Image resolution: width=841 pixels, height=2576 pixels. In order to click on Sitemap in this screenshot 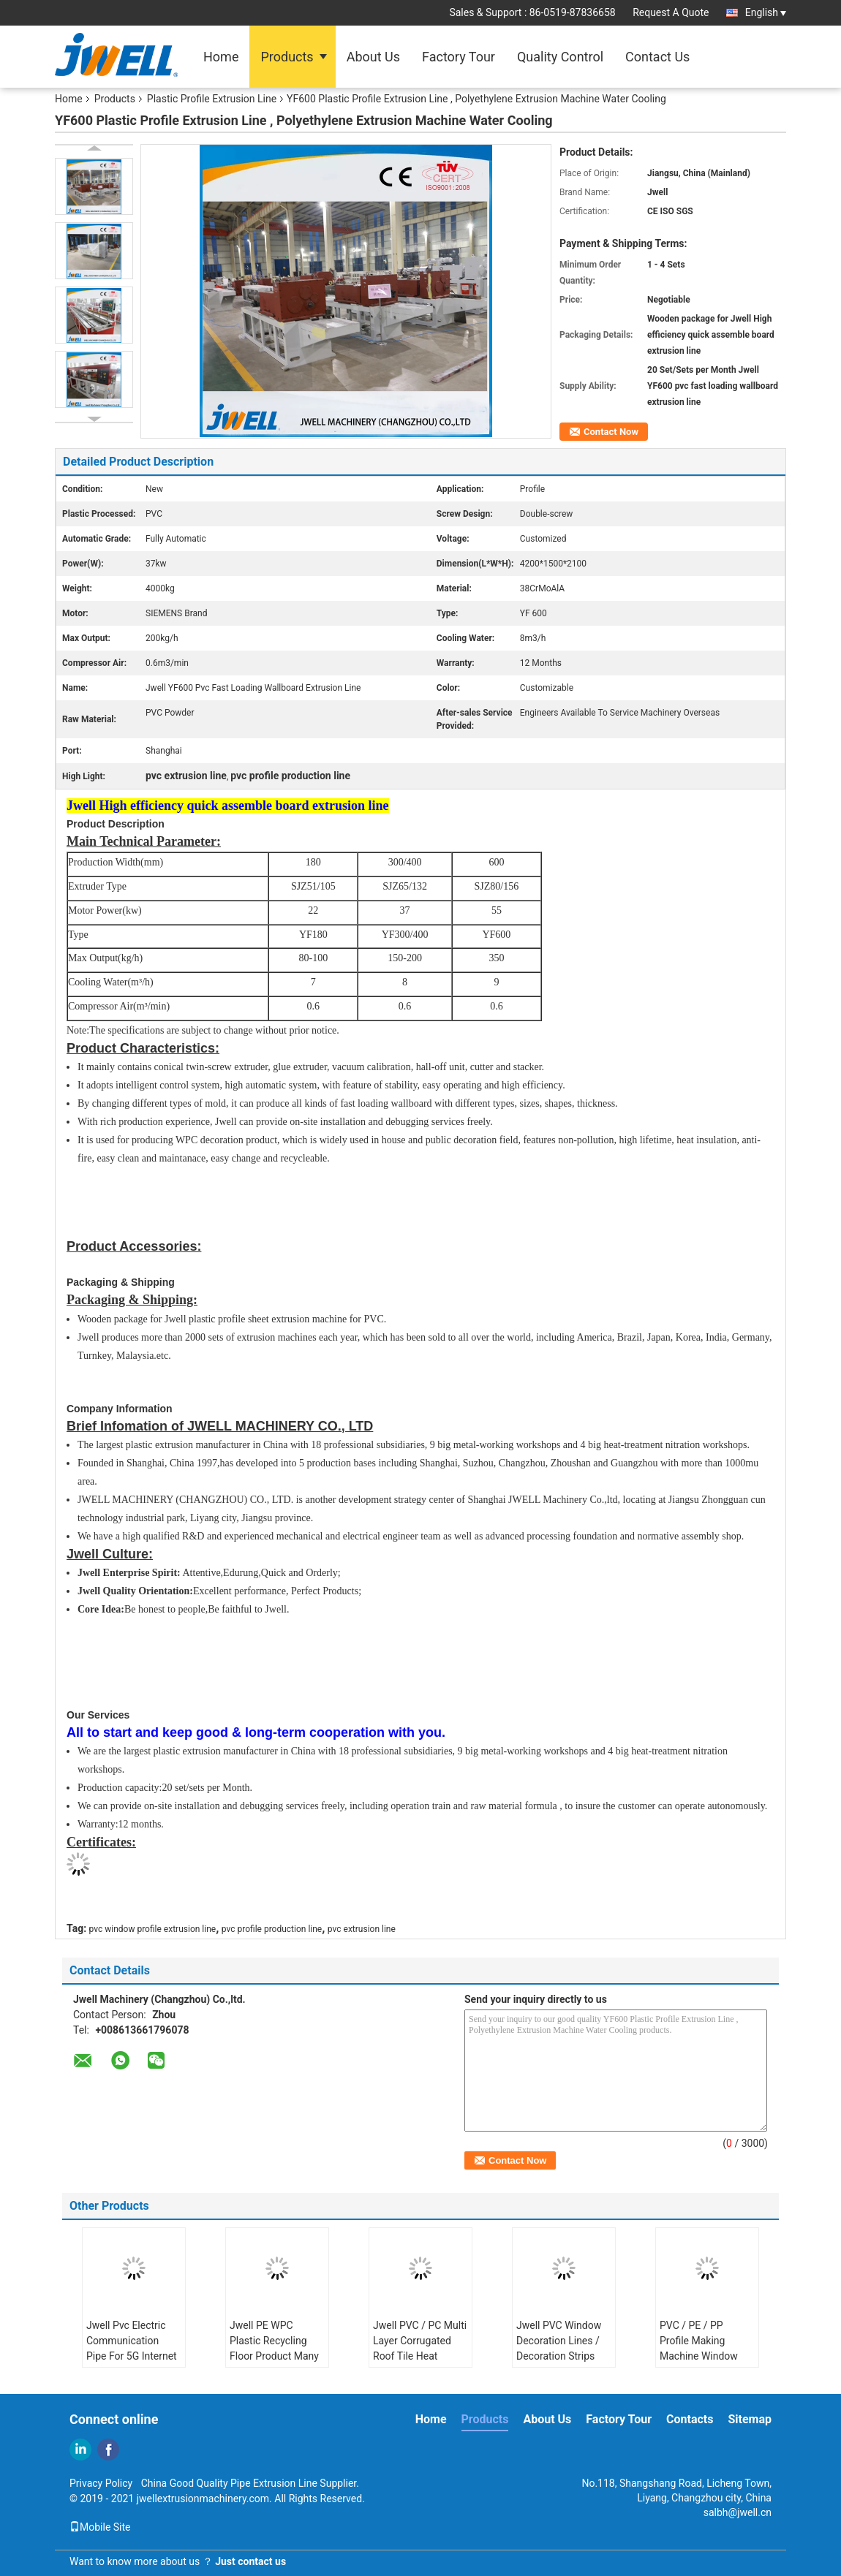, I will do `click(750, 2419)`.